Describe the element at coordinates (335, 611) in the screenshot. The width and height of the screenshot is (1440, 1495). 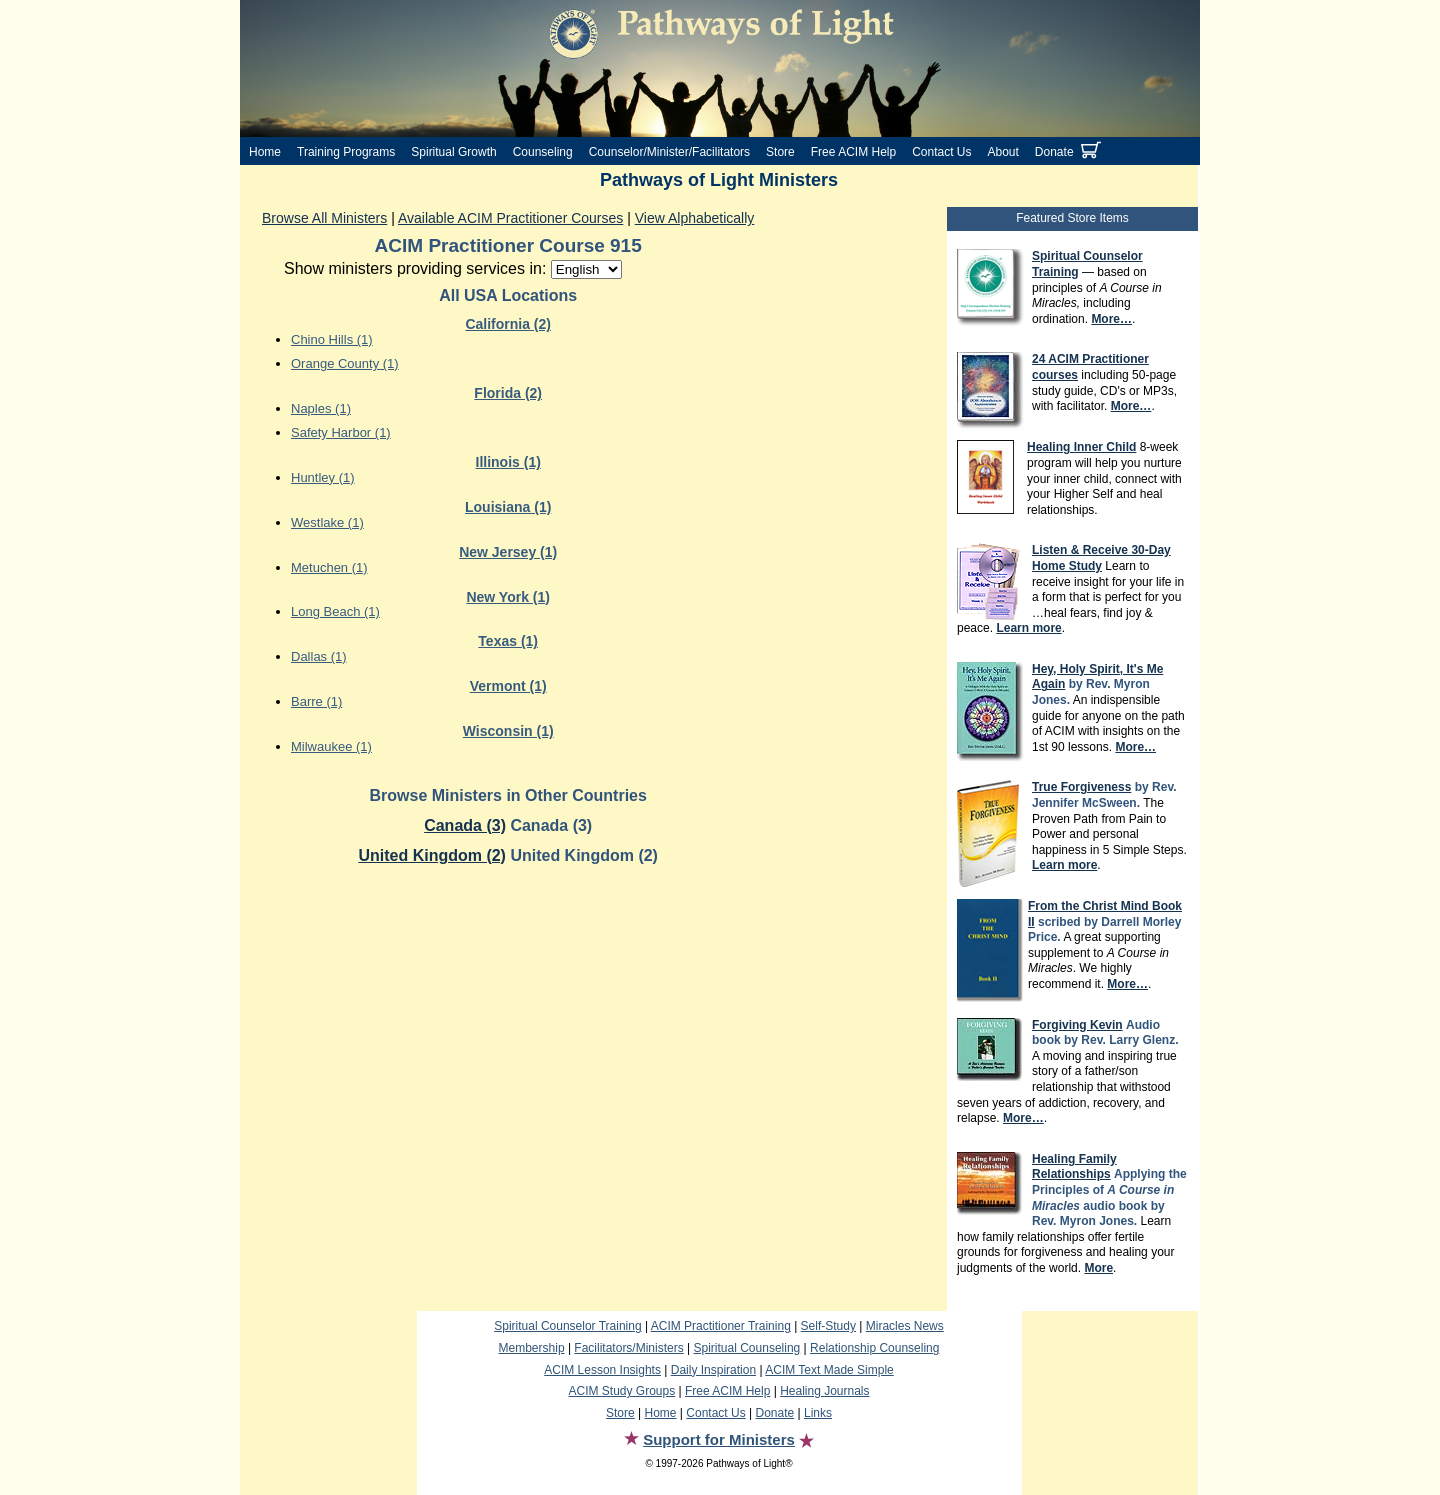
I see `Long Beach (1)` at that location.